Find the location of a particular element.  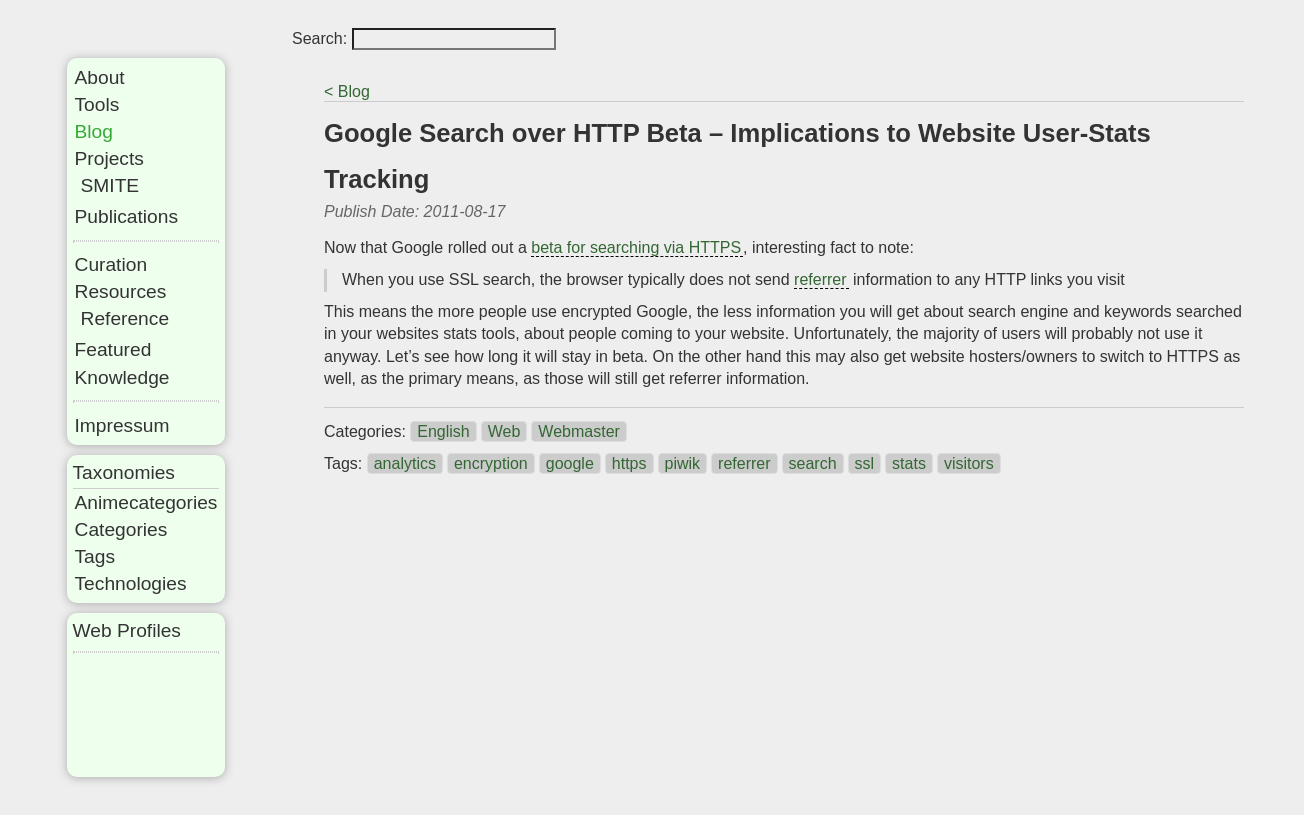

About is located at coordinates (100, 77).